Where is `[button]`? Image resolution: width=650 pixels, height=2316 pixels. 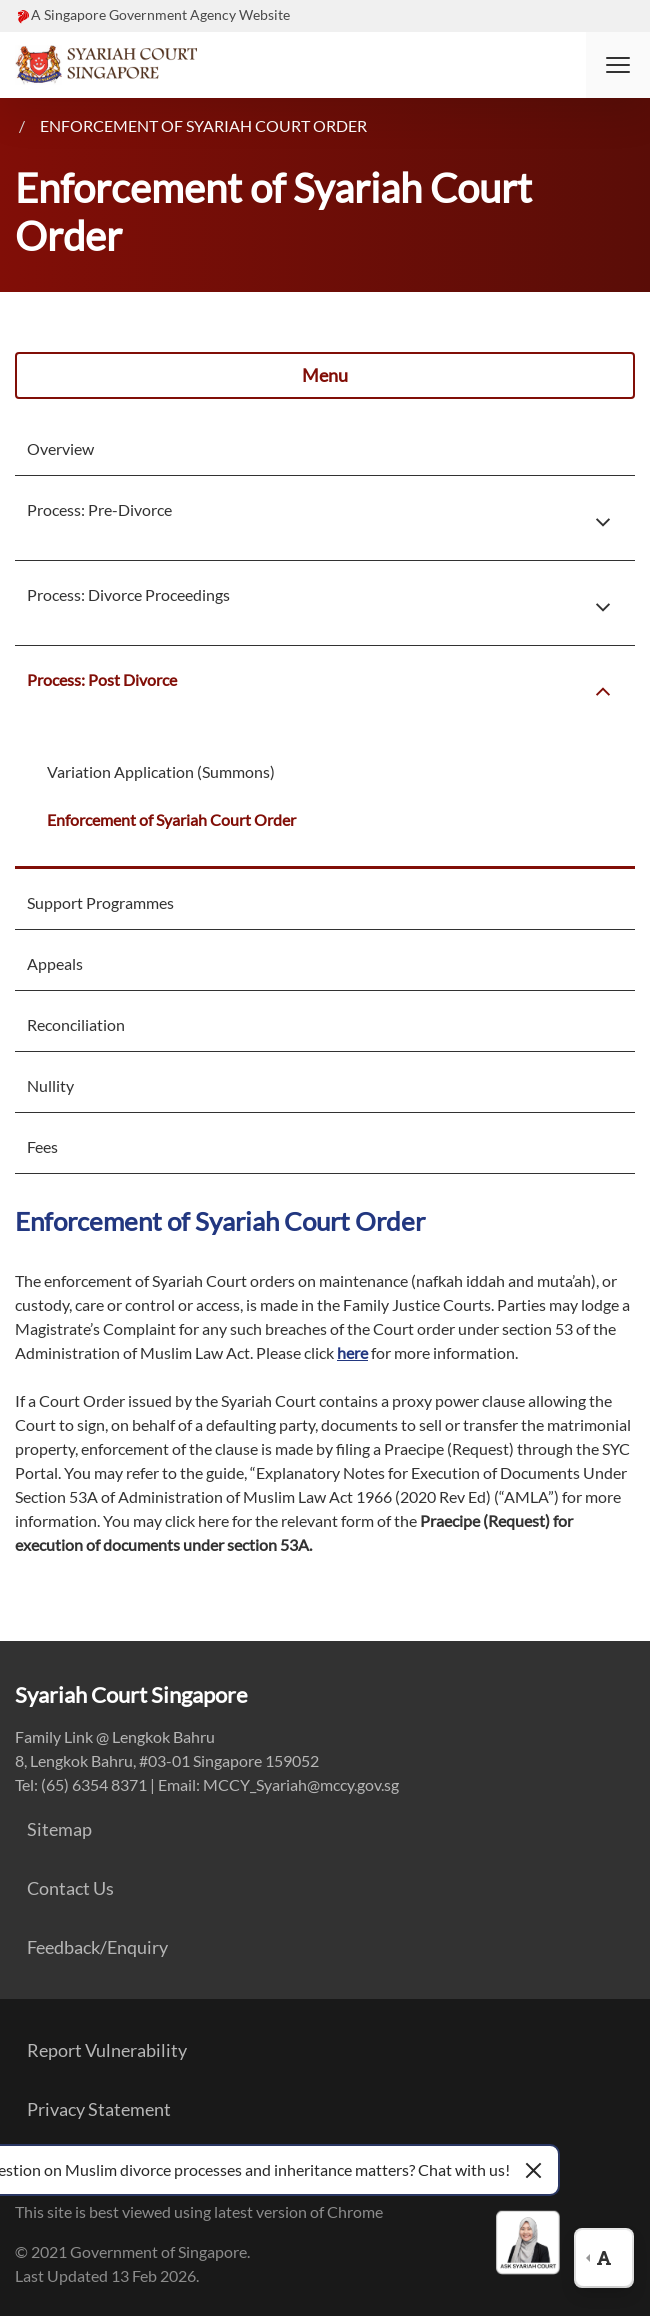
[button] is located at coordinates (618, 65).